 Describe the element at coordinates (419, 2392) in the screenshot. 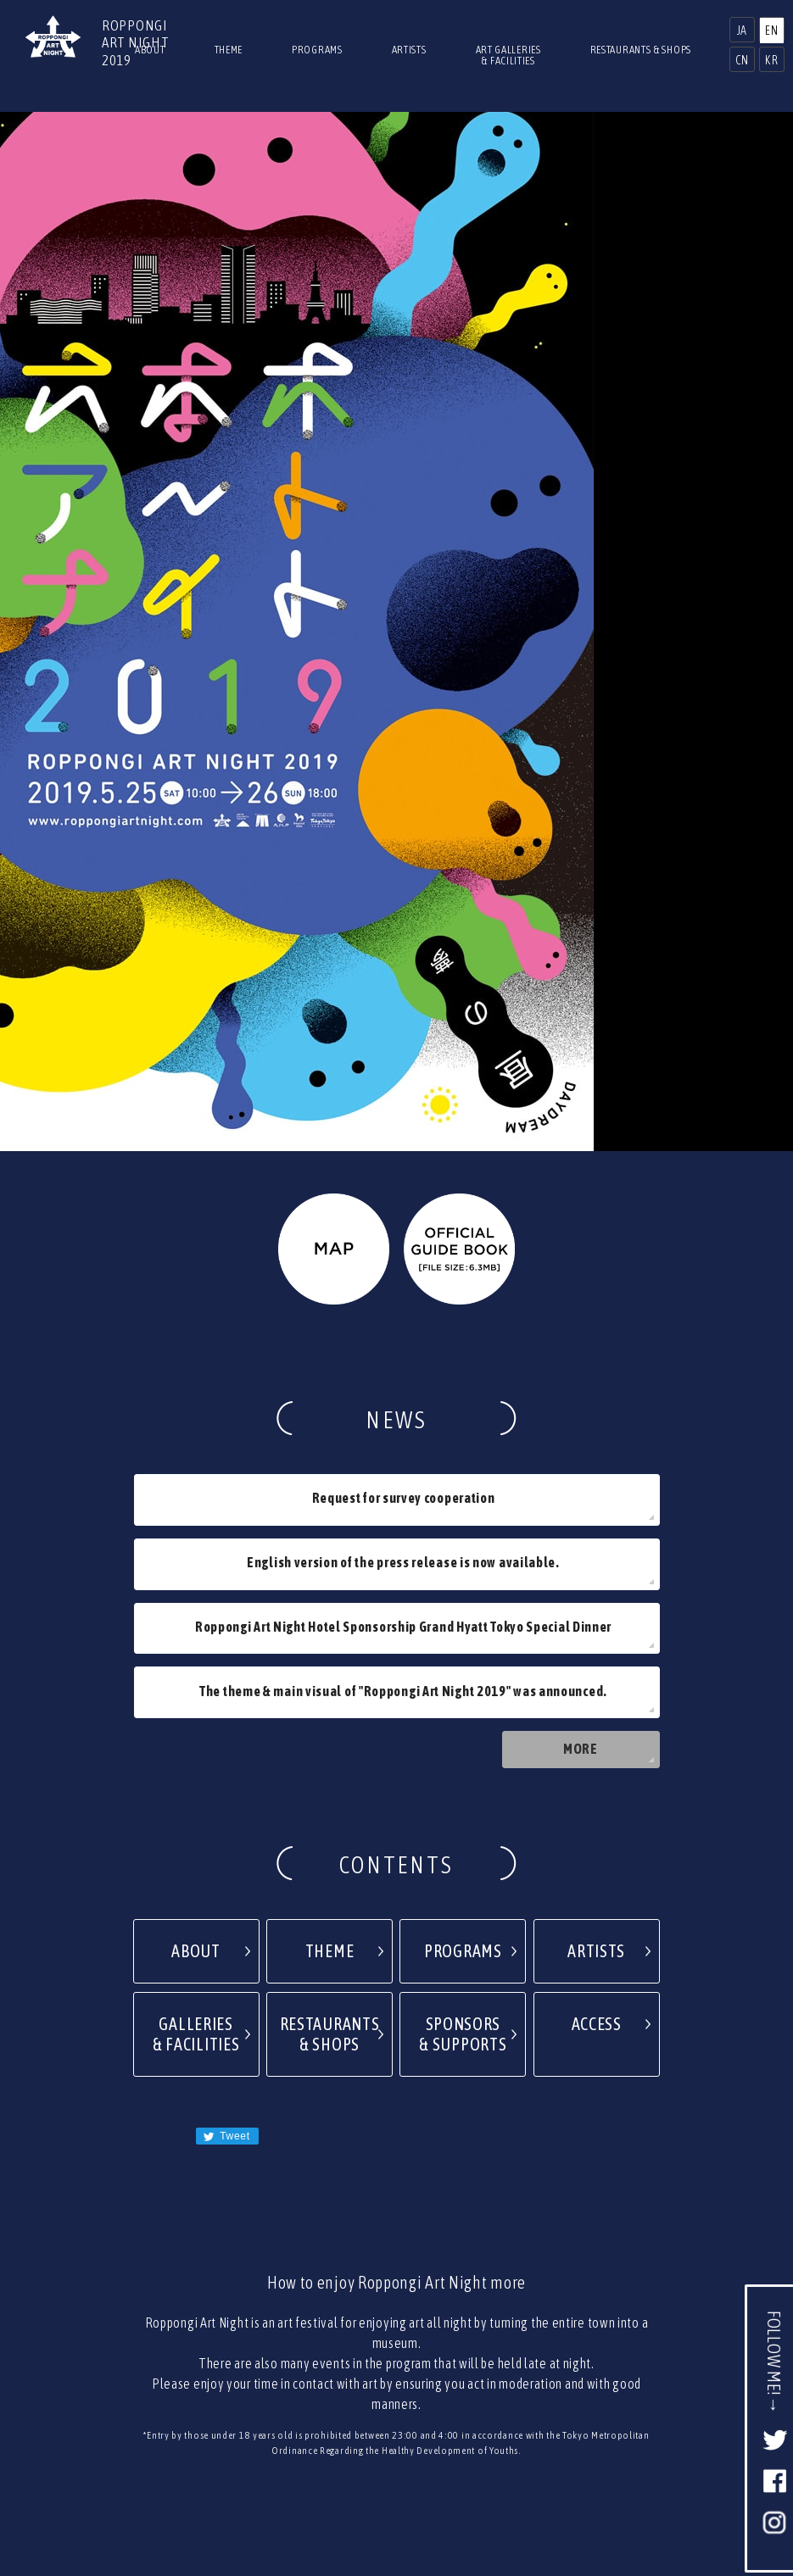

I see `2013` at that location.